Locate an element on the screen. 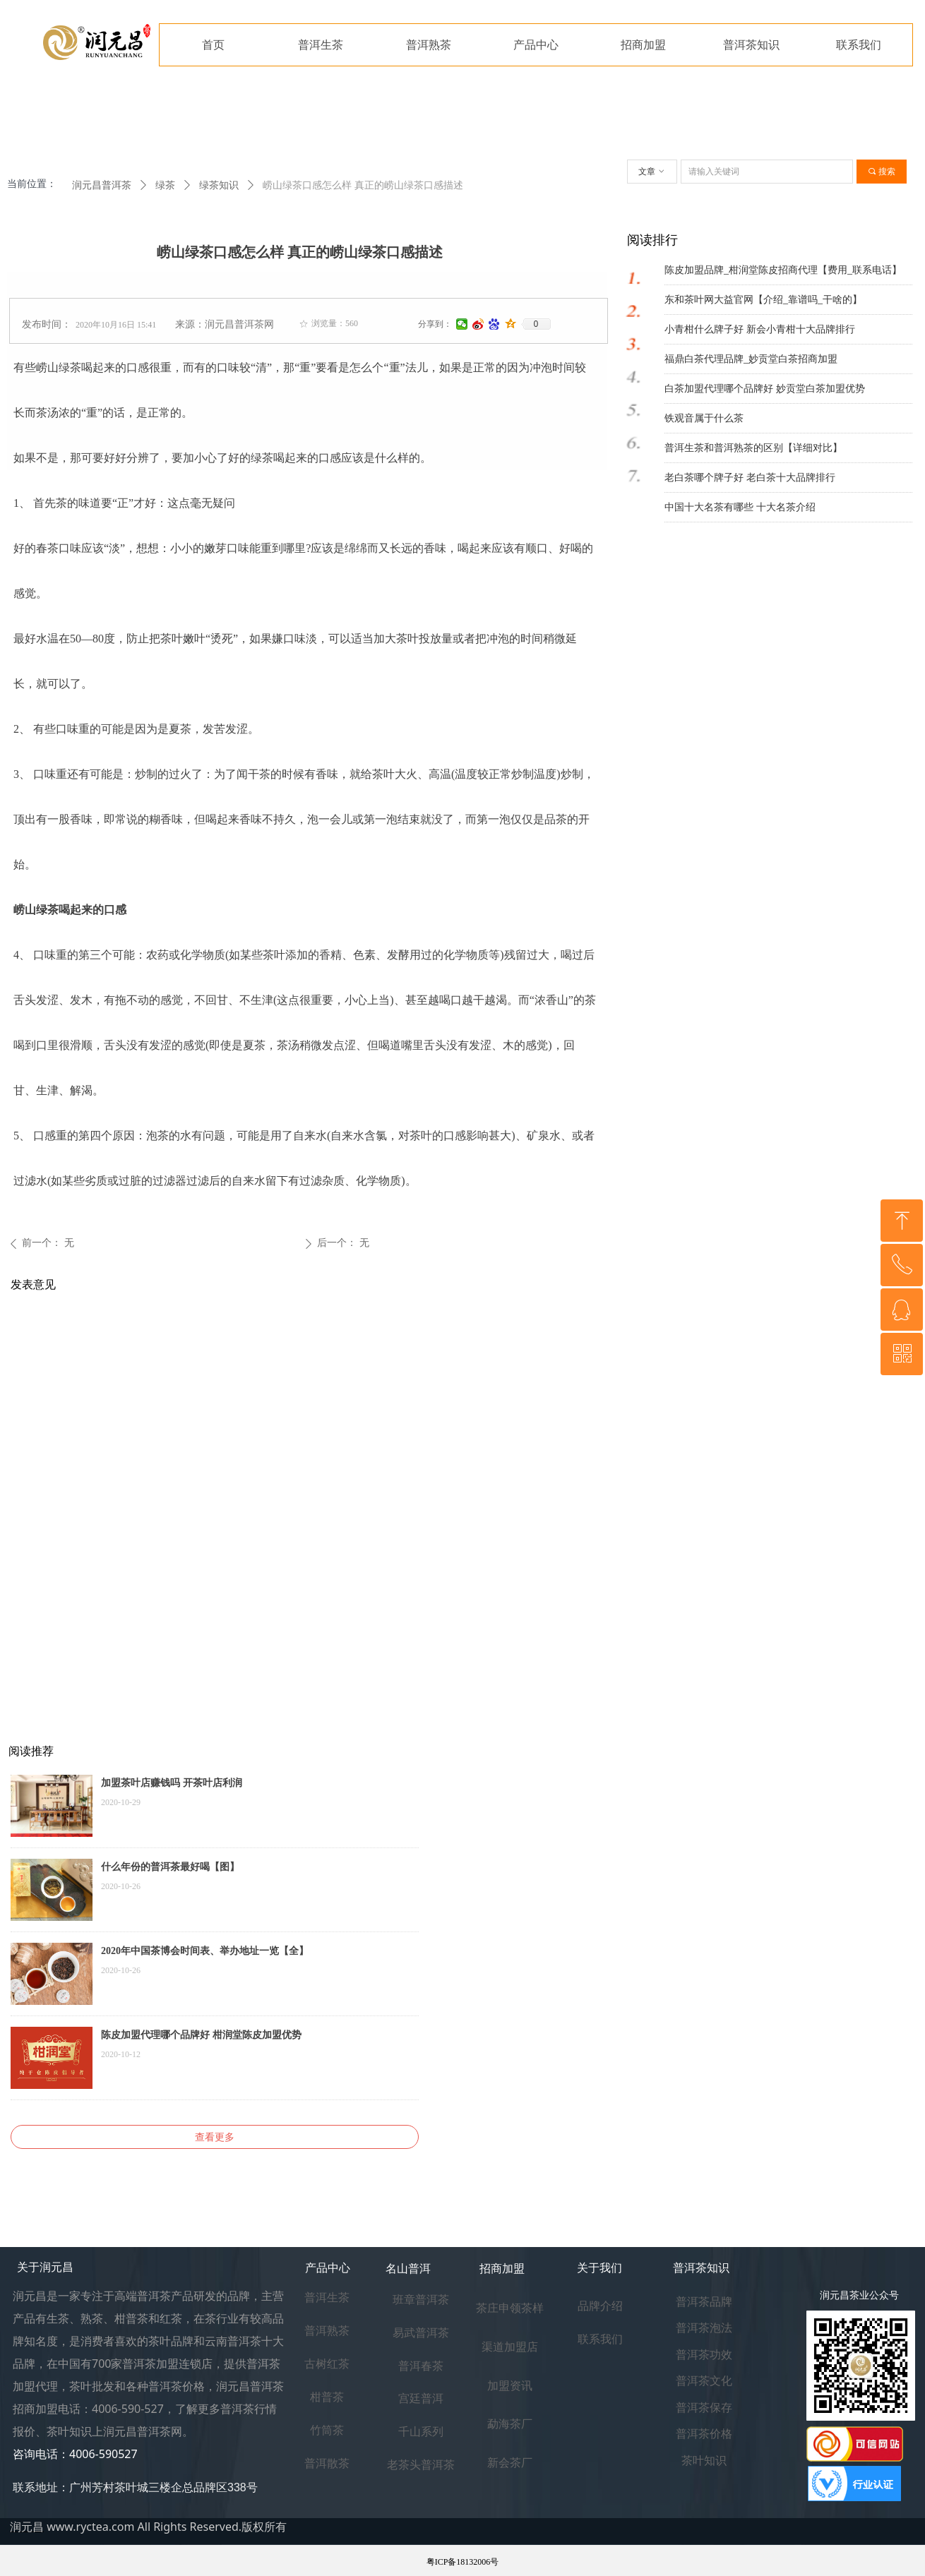 This screenshot has width=925, height=2576. 白茶加盟代理哪个品牌好 妙贡堂白茶加盟优势 is located at coordinates (764, 388).